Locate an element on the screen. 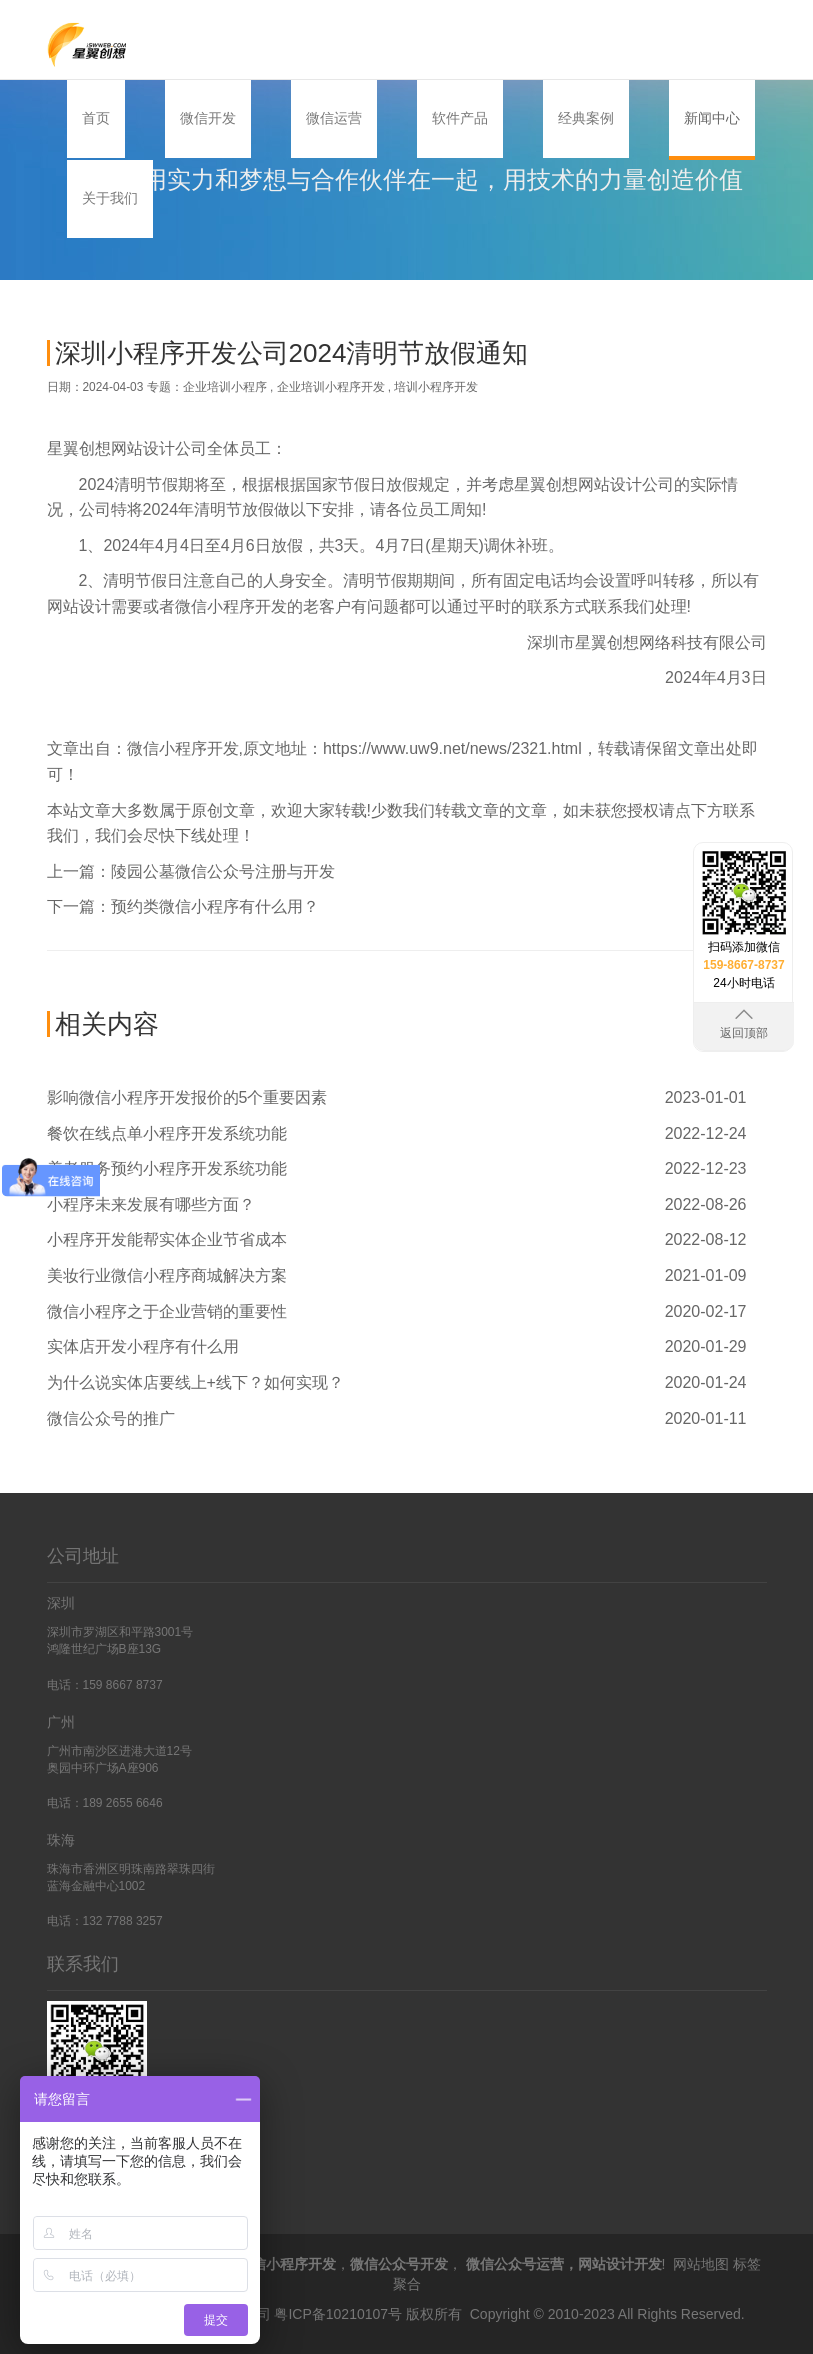 The width and height of the screenshot is (813, 2354). 养老服务预约小程序开发系统功能 is located at coordinates (167, 1168).